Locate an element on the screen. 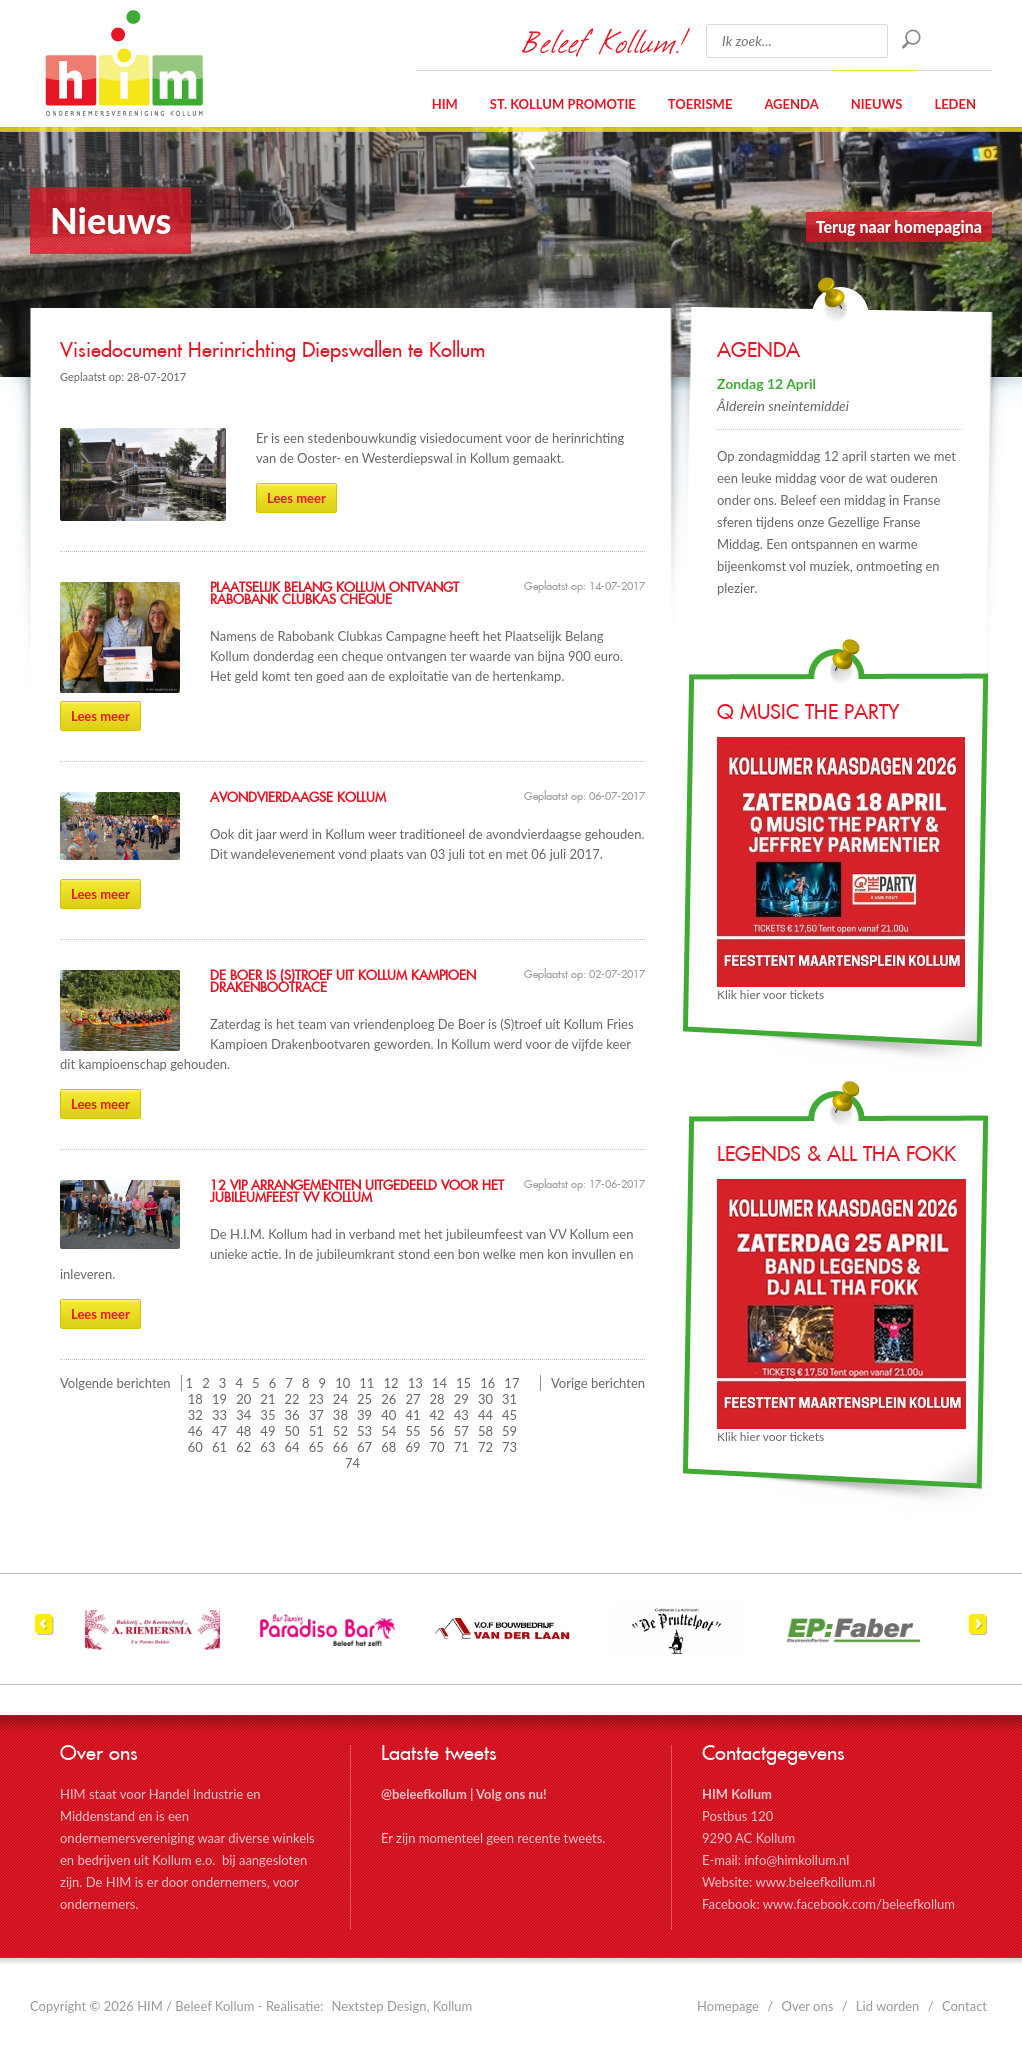 The width and height of the screenshot is (1022, 2058). 67 is located at coordinates (364, 1447).